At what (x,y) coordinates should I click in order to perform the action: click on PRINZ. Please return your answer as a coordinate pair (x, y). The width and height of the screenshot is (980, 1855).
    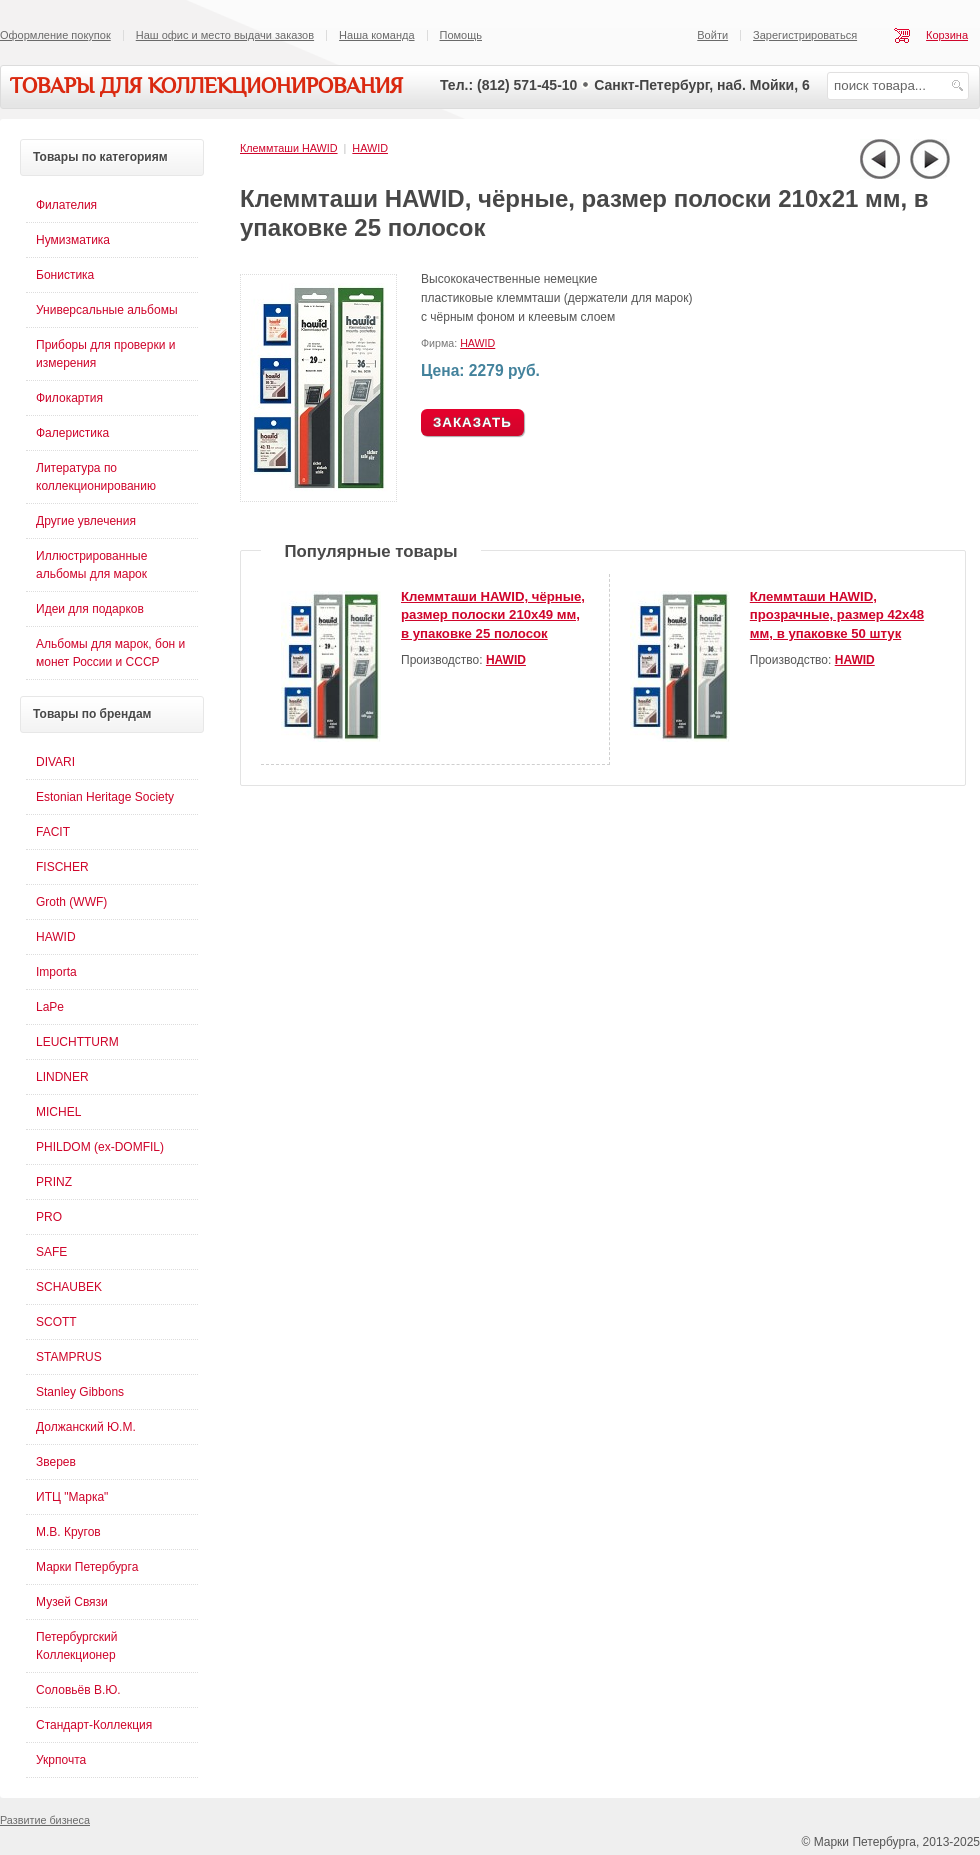
    Looking at the image, I should click on (54, 1182).